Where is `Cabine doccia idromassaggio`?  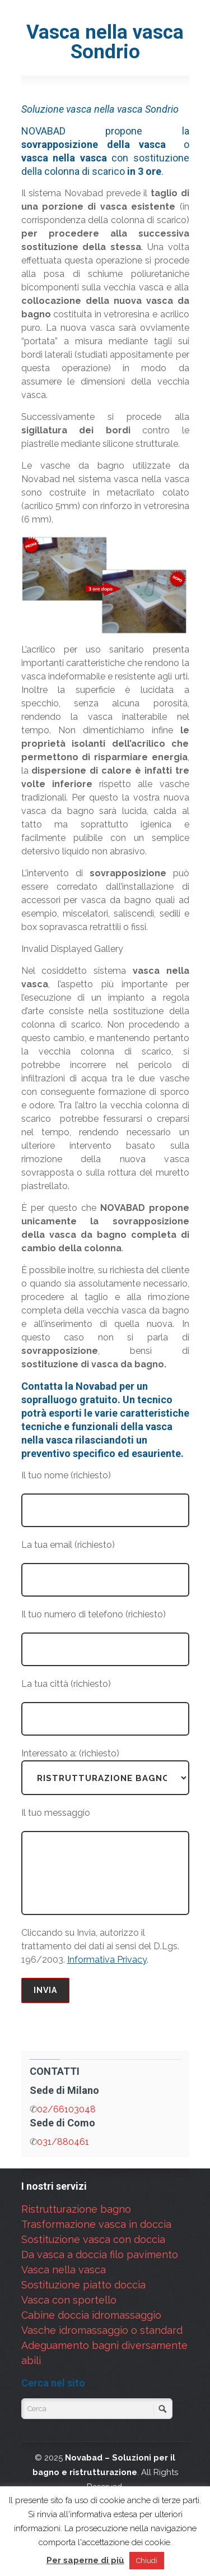
Cabine doccia idromassaggio is located at coordinates (91, 2315).